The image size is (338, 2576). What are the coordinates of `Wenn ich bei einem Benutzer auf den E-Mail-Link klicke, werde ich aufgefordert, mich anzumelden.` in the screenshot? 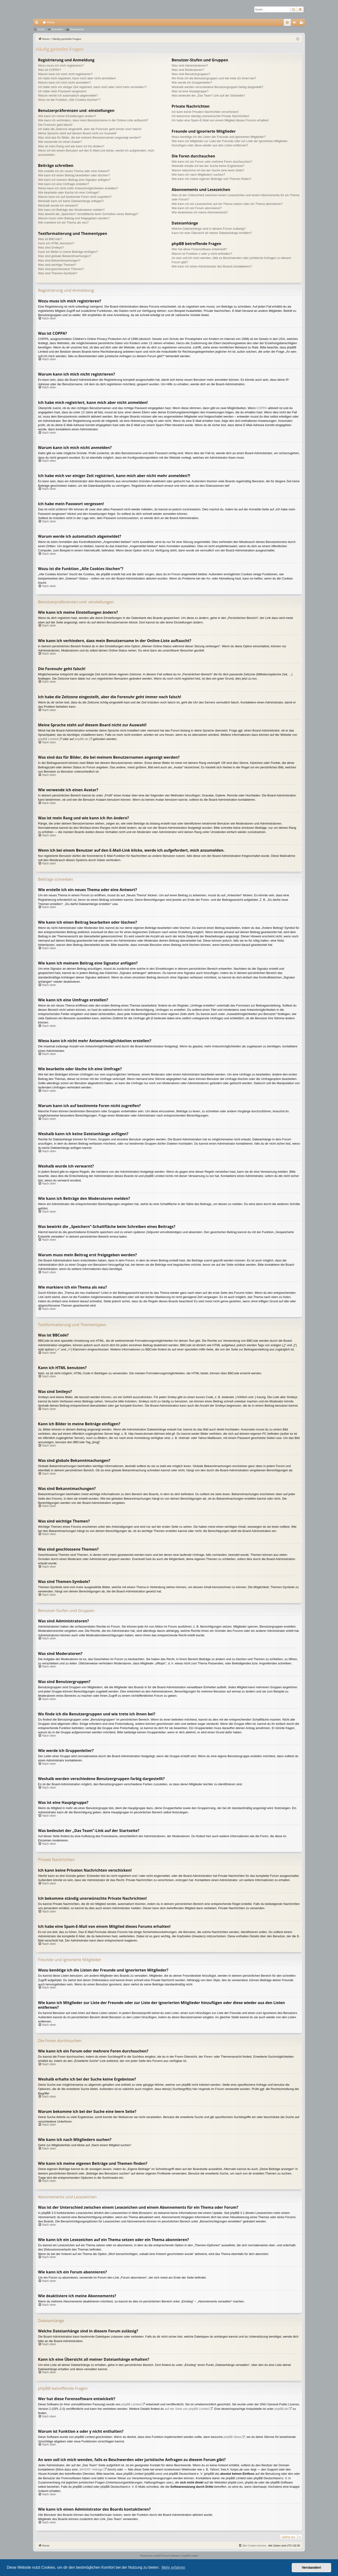 It's located at (96, 153).